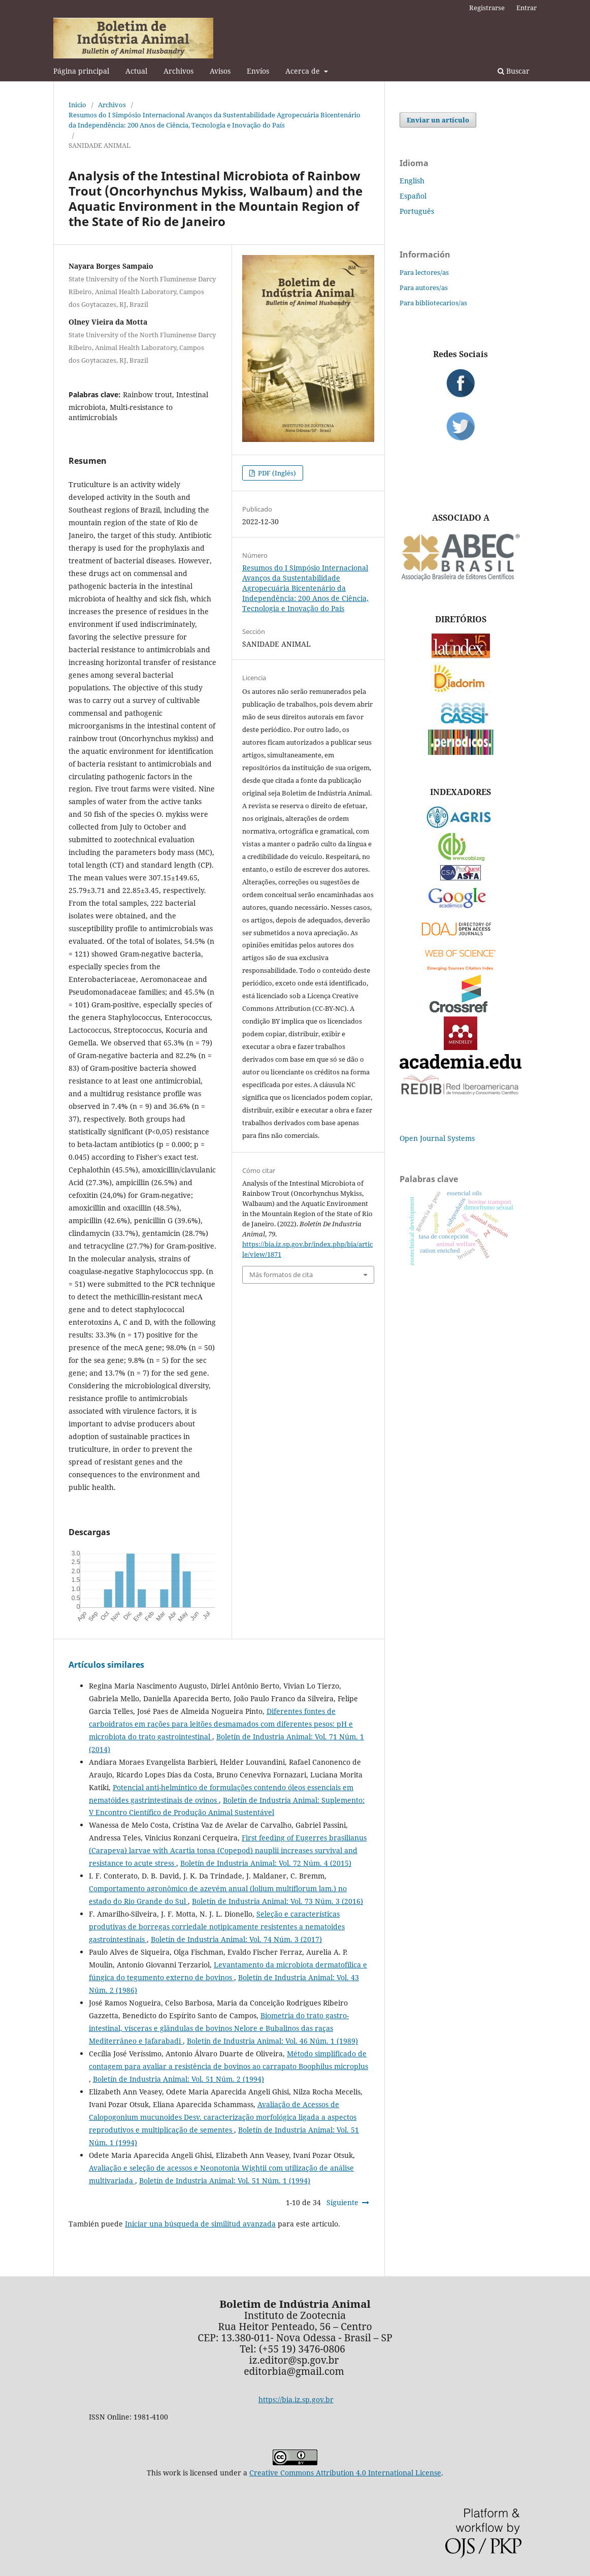  I want to click on Enviar un artículo, so click(438, 119).